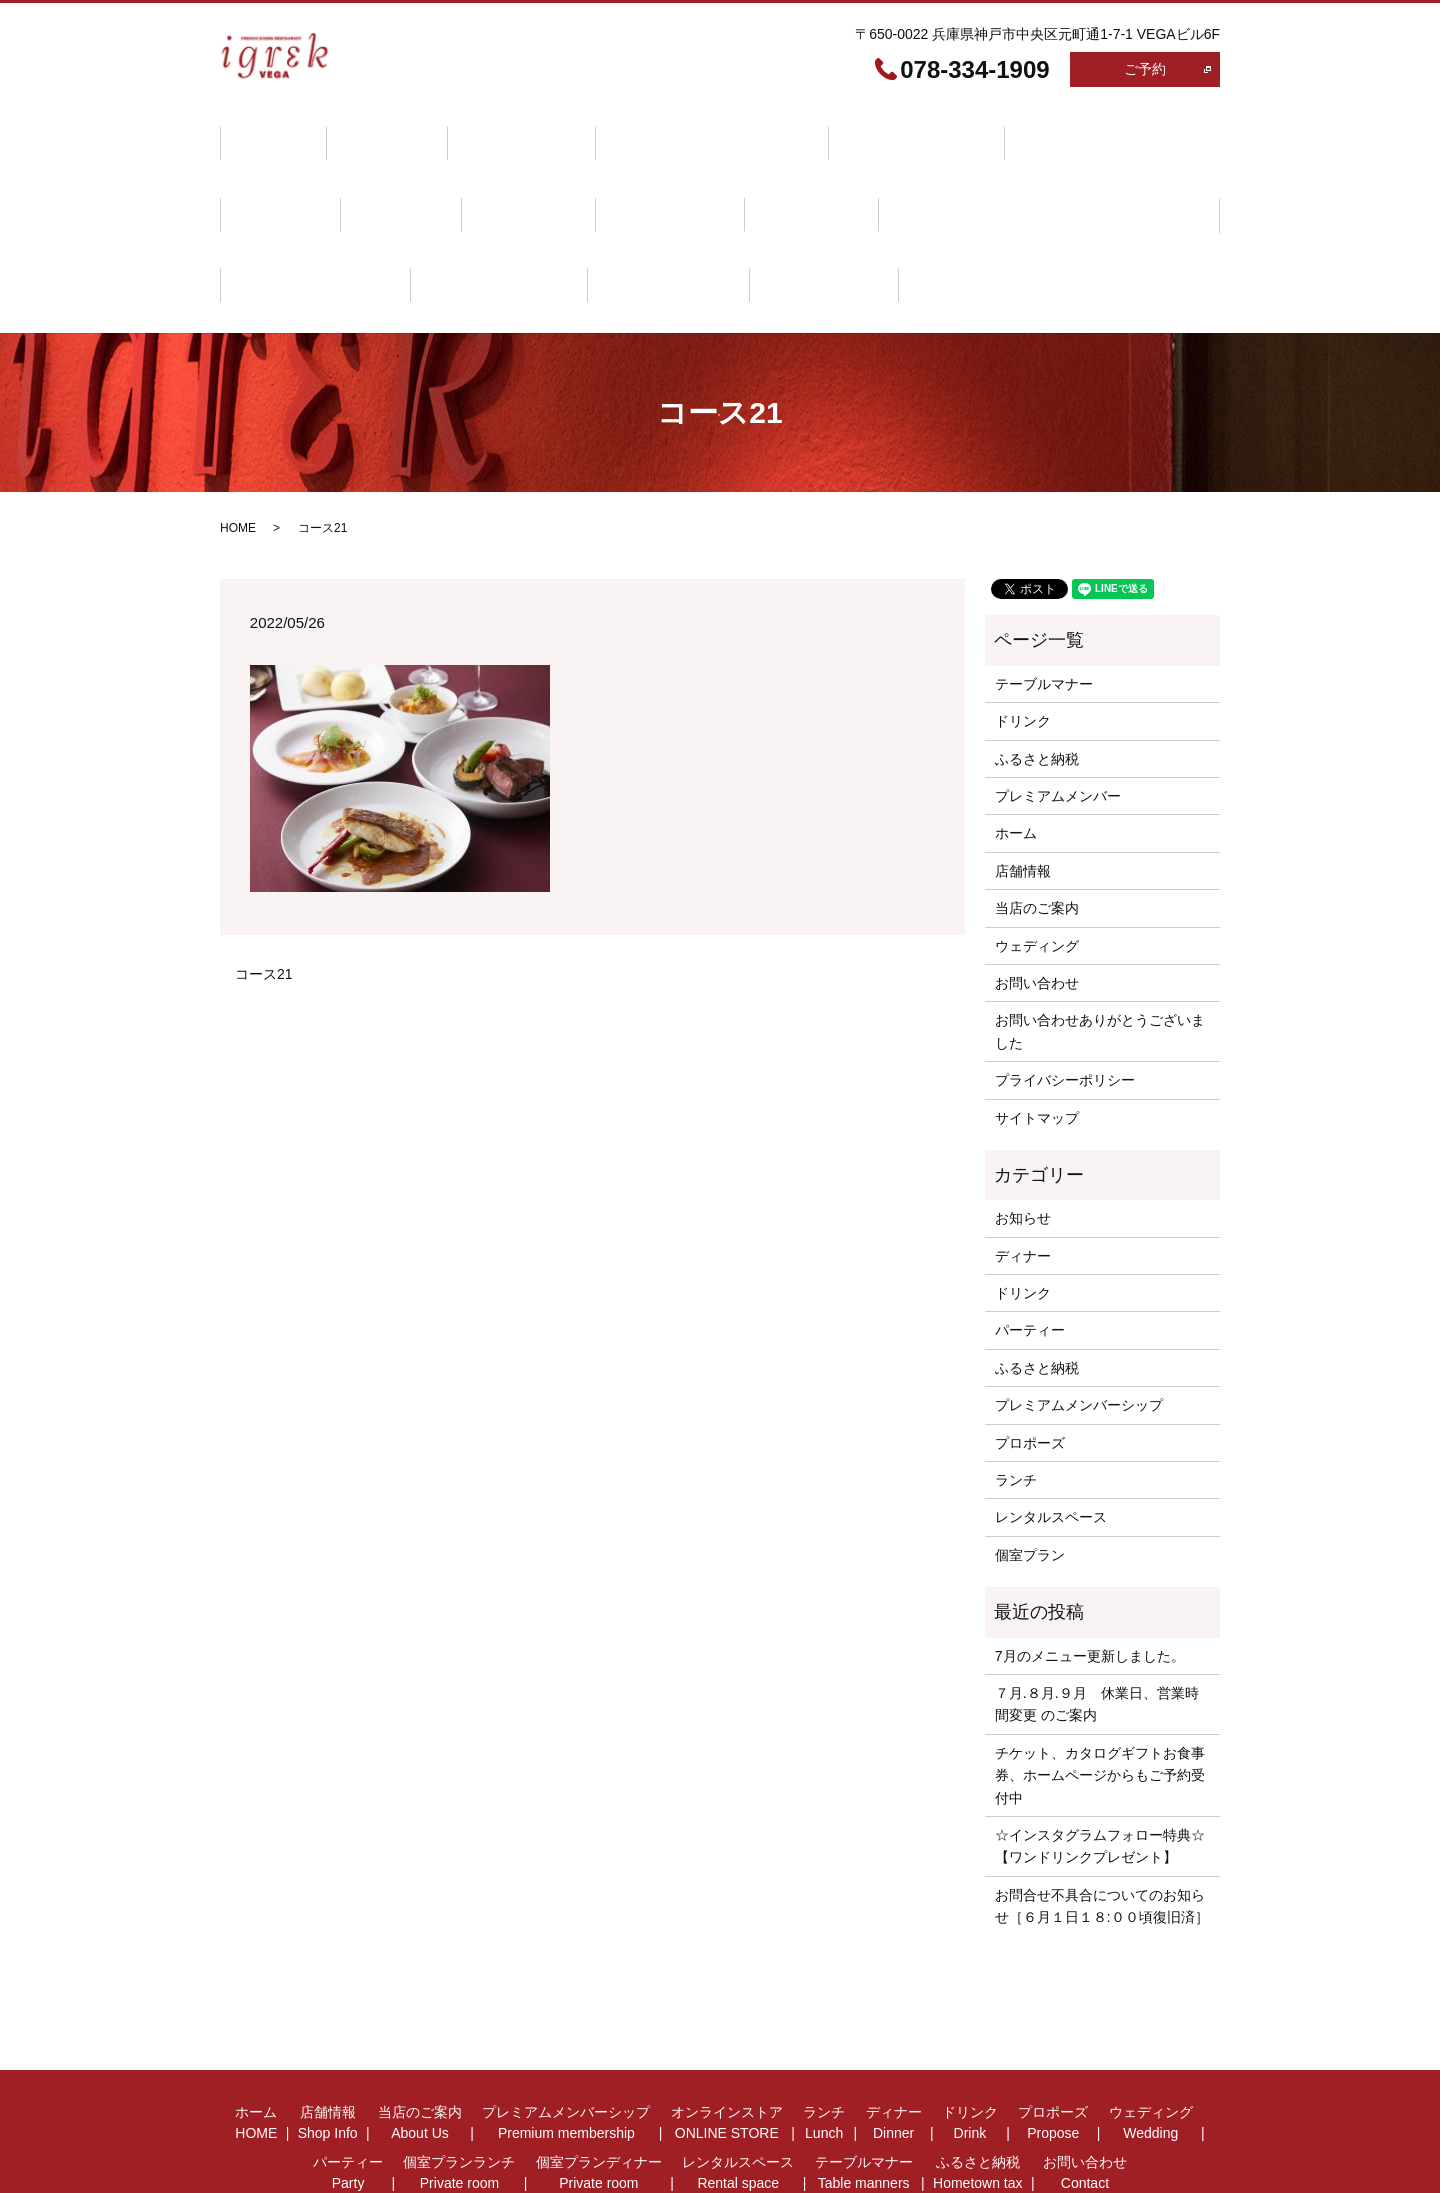 This screenshot has height=2193, width=1440. Describe the element at coordinates (1065, 1002) in the screenshot. I see `プライバシーポリシー` at that location.